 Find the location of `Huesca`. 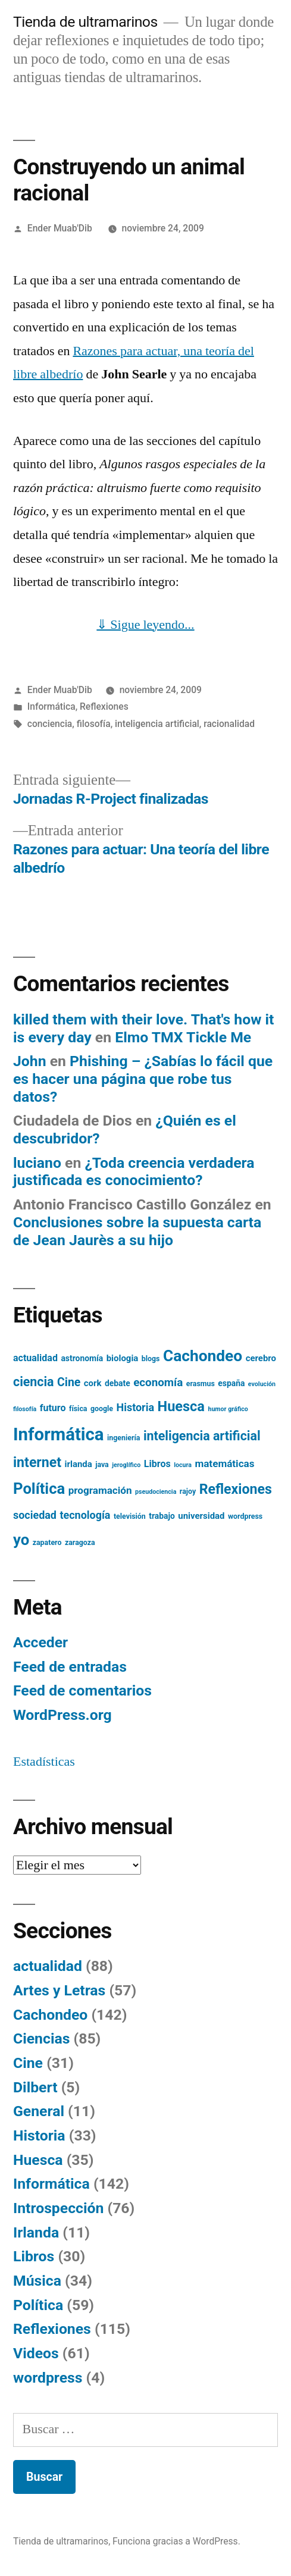

Huesca is located at coordinates (38, 2159).